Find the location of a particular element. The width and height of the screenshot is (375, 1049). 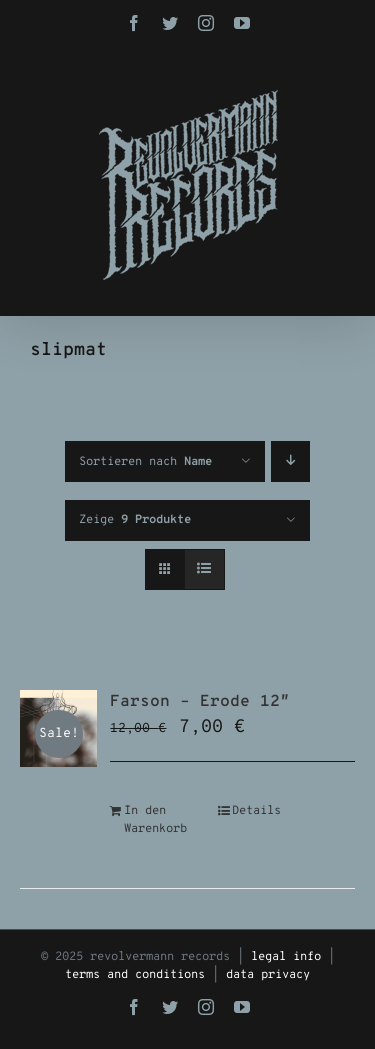

legal info is located at coordinates (286, 957).